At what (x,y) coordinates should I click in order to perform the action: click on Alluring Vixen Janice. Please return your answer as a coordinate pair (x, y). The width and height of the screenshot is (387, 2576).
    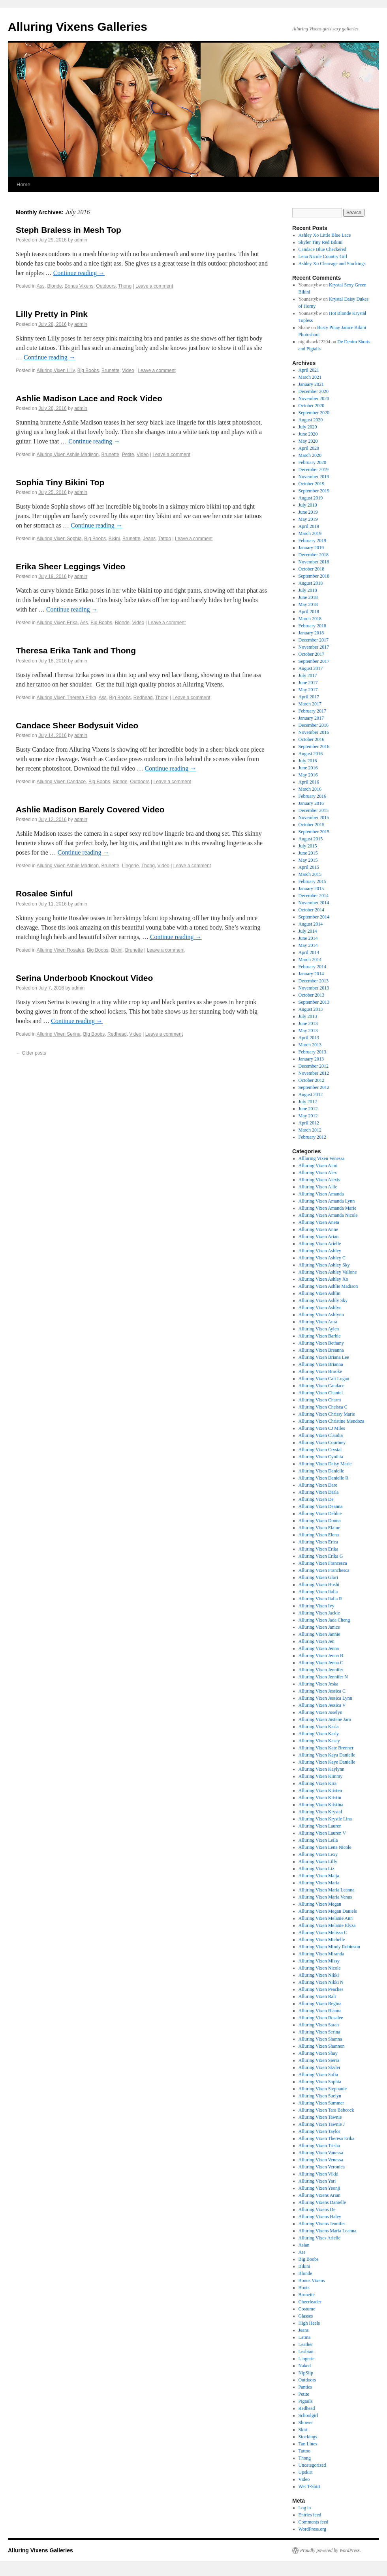
    Looking at the image, I should click on (319, 1627).